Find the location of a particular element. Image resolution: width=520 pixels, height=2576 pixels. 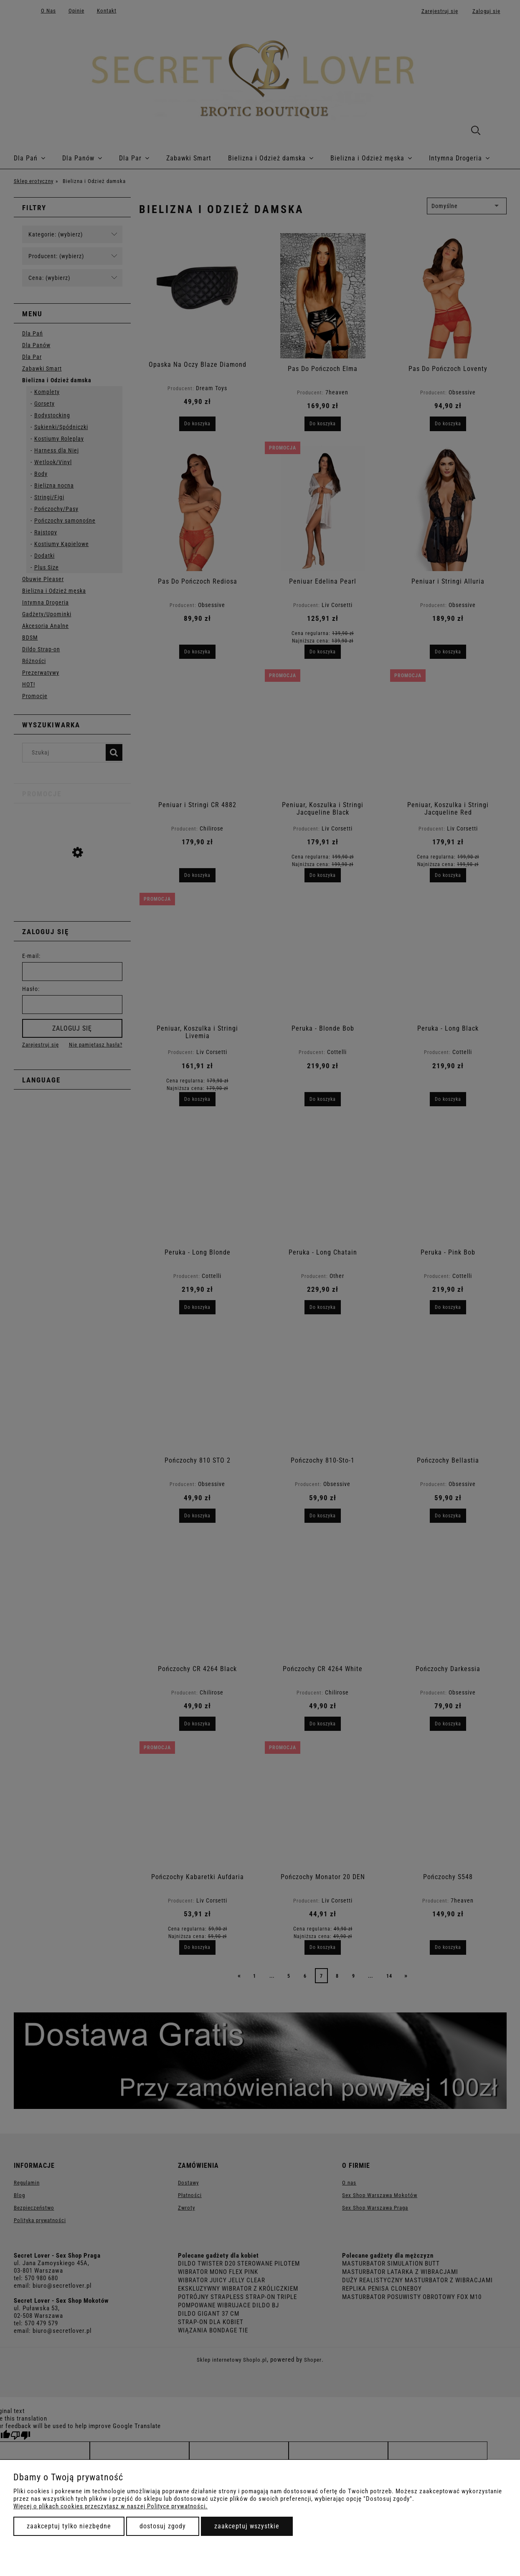

Dostosuj zgody is located at coordinates (163, 2526).